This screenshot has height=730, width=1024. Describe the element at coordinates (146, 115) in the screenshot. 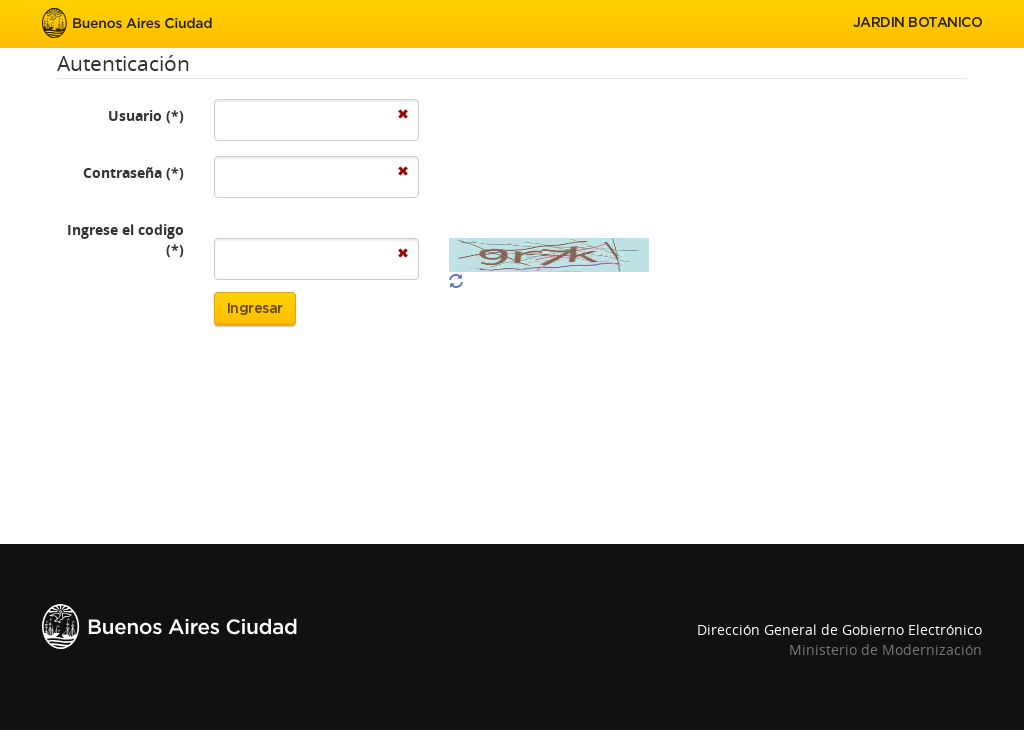

I see `Usuario (*)` at that location.